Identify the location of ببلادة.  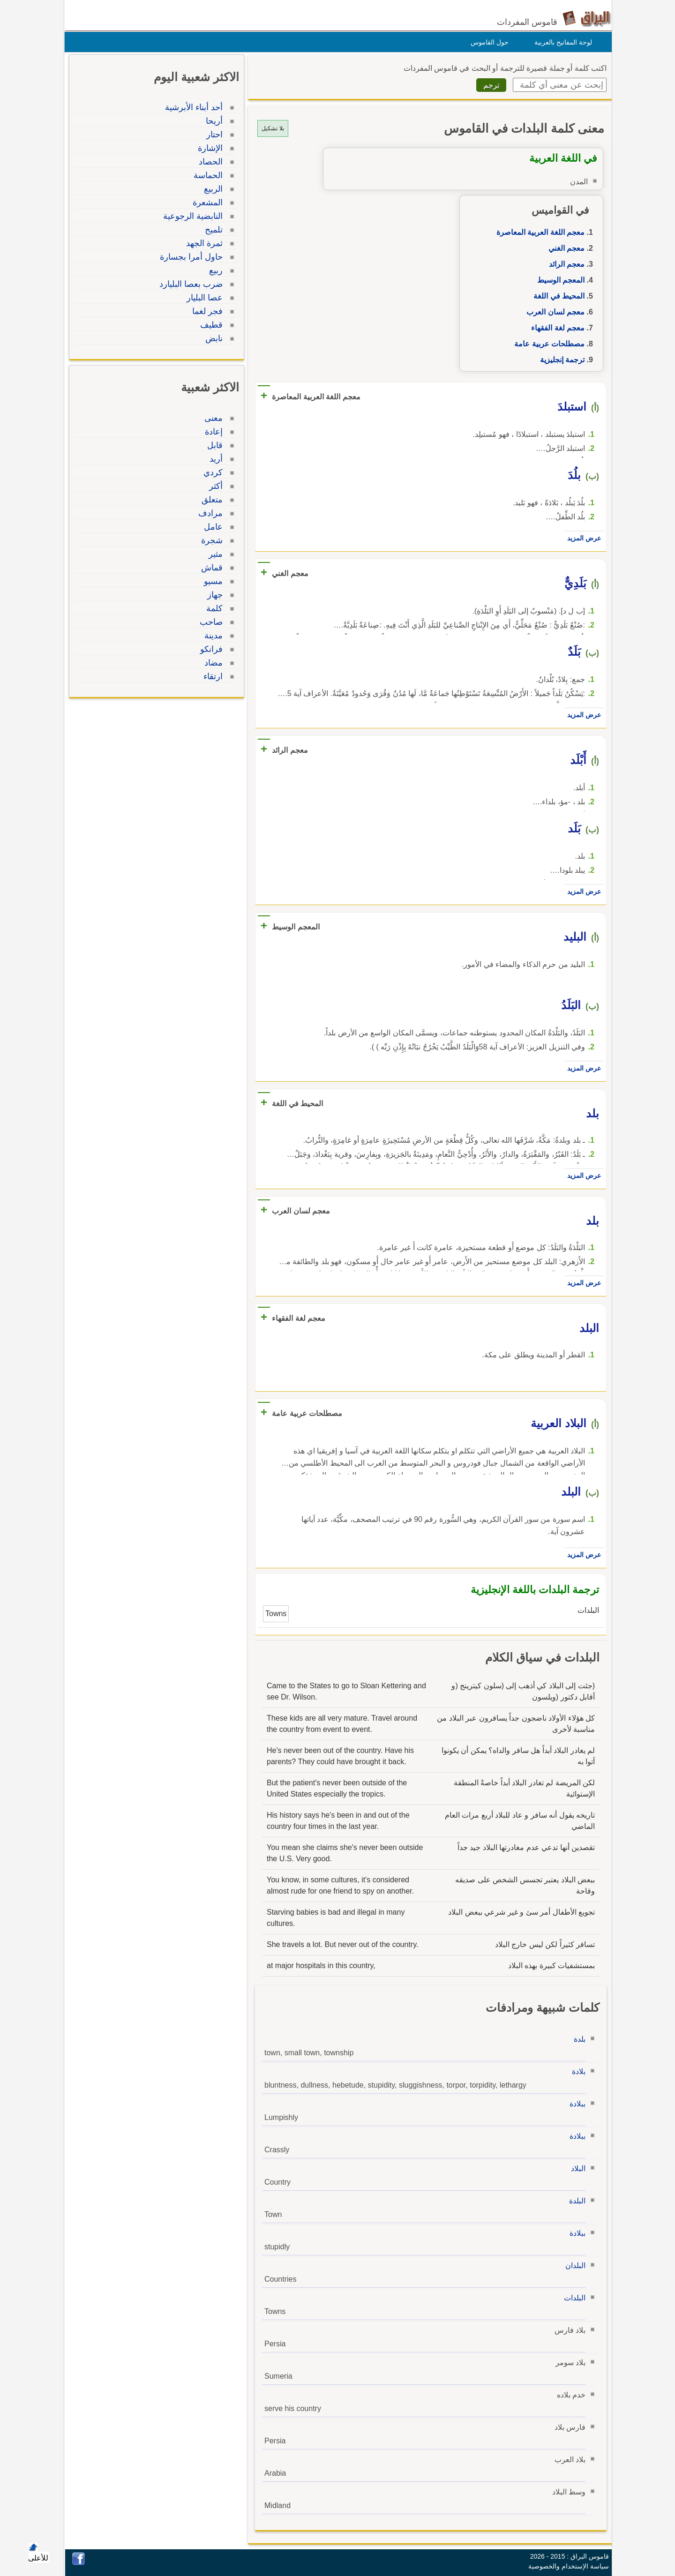
(575, 2104).